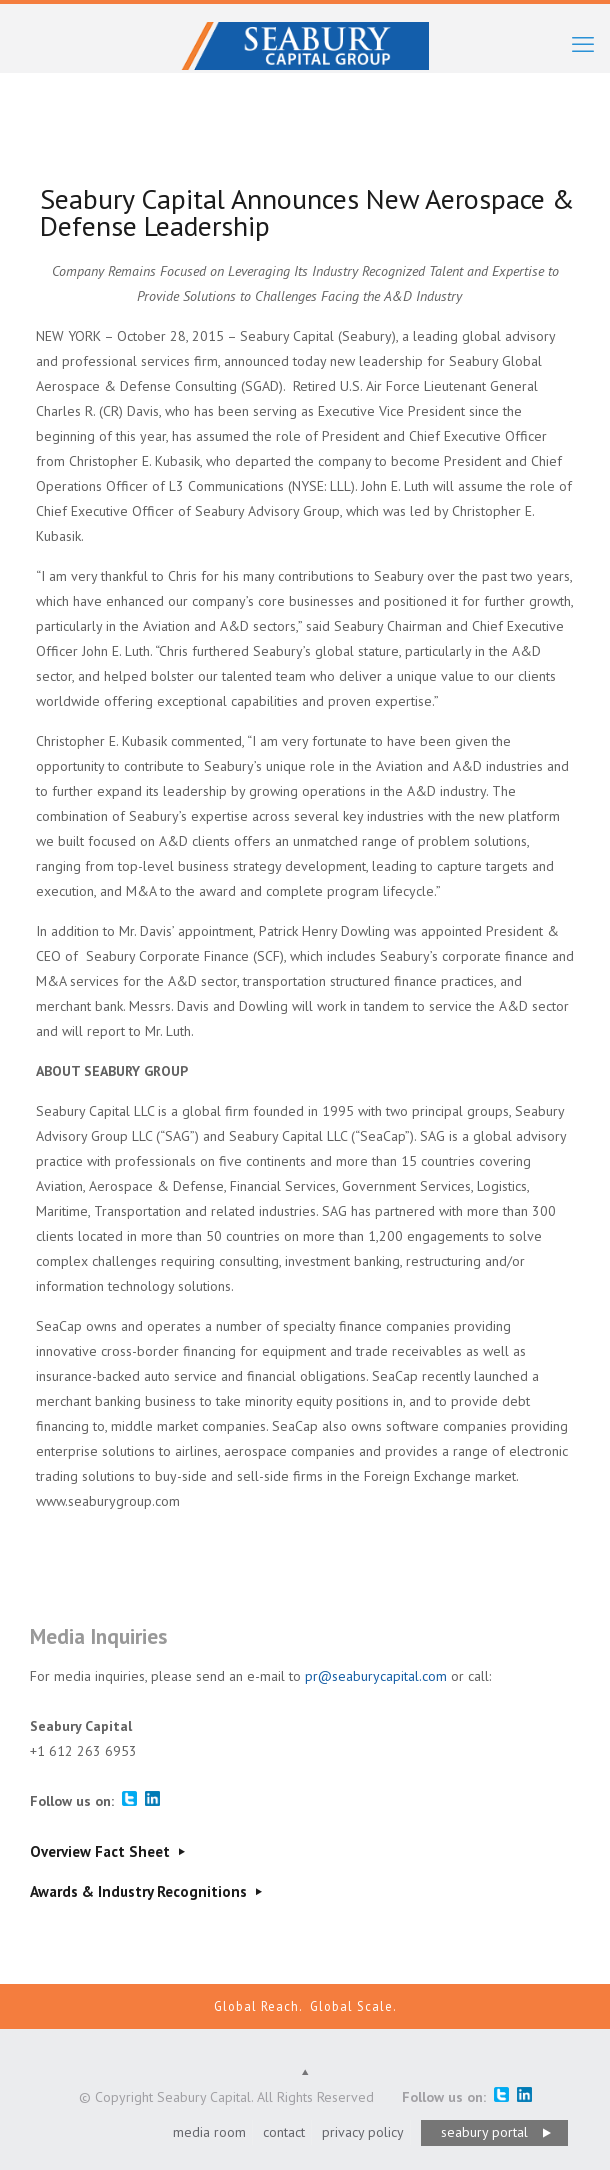  I want to click on [mobile menu], so click(583, 44).